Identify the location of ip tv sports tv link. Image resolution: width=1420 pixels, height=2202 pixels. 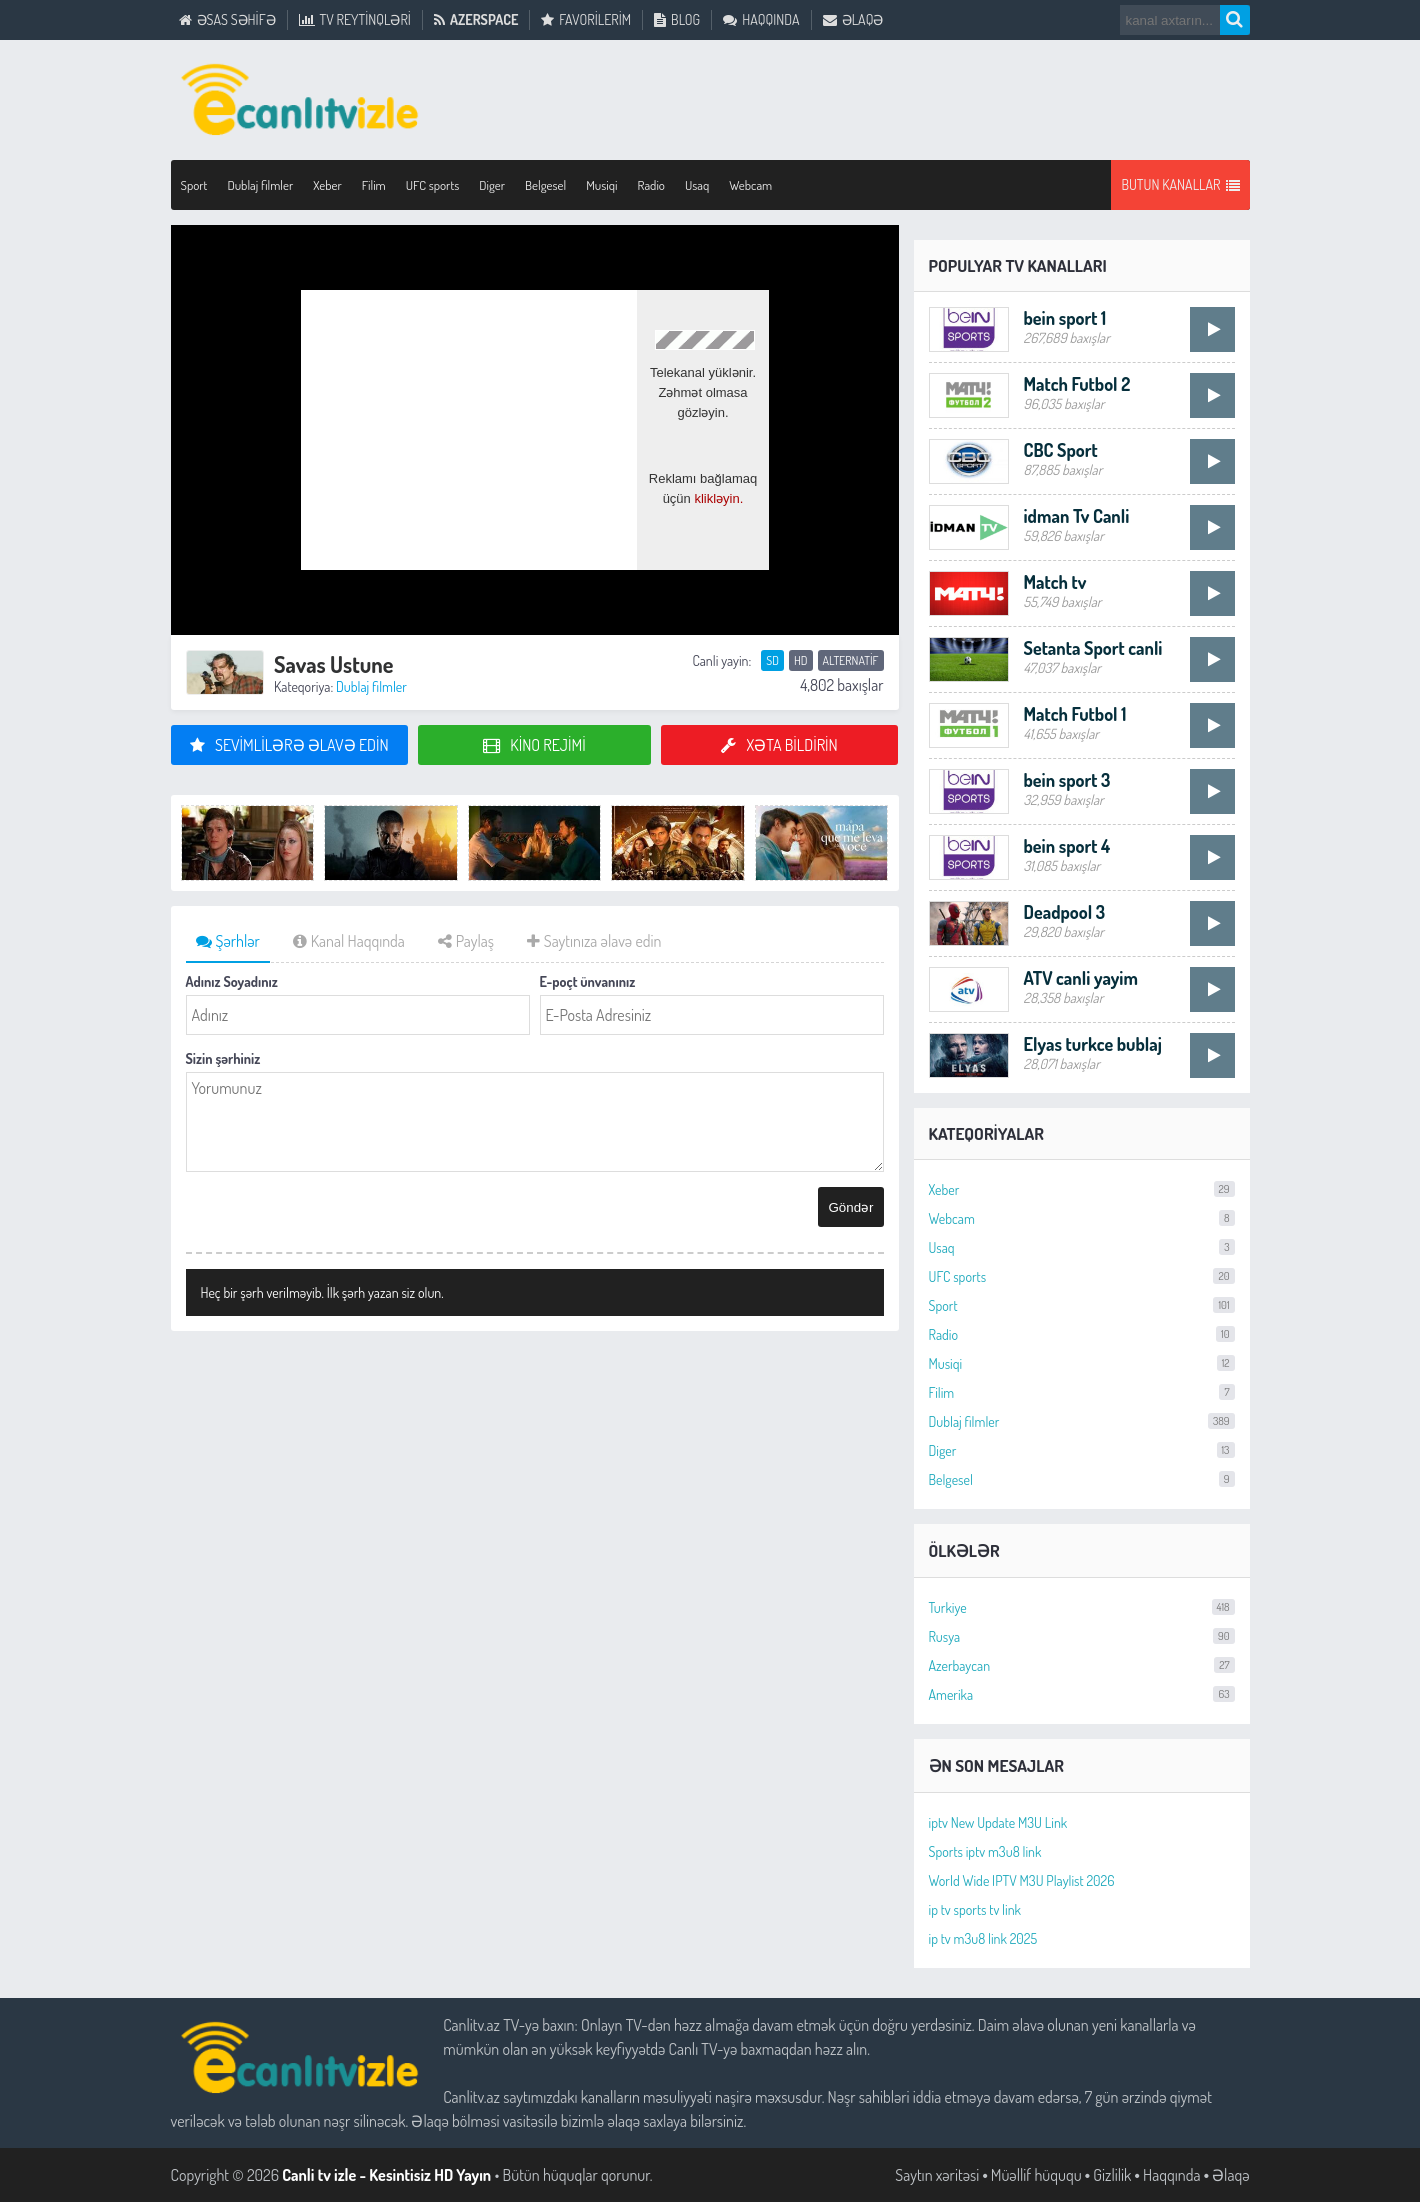
(975, 1909).